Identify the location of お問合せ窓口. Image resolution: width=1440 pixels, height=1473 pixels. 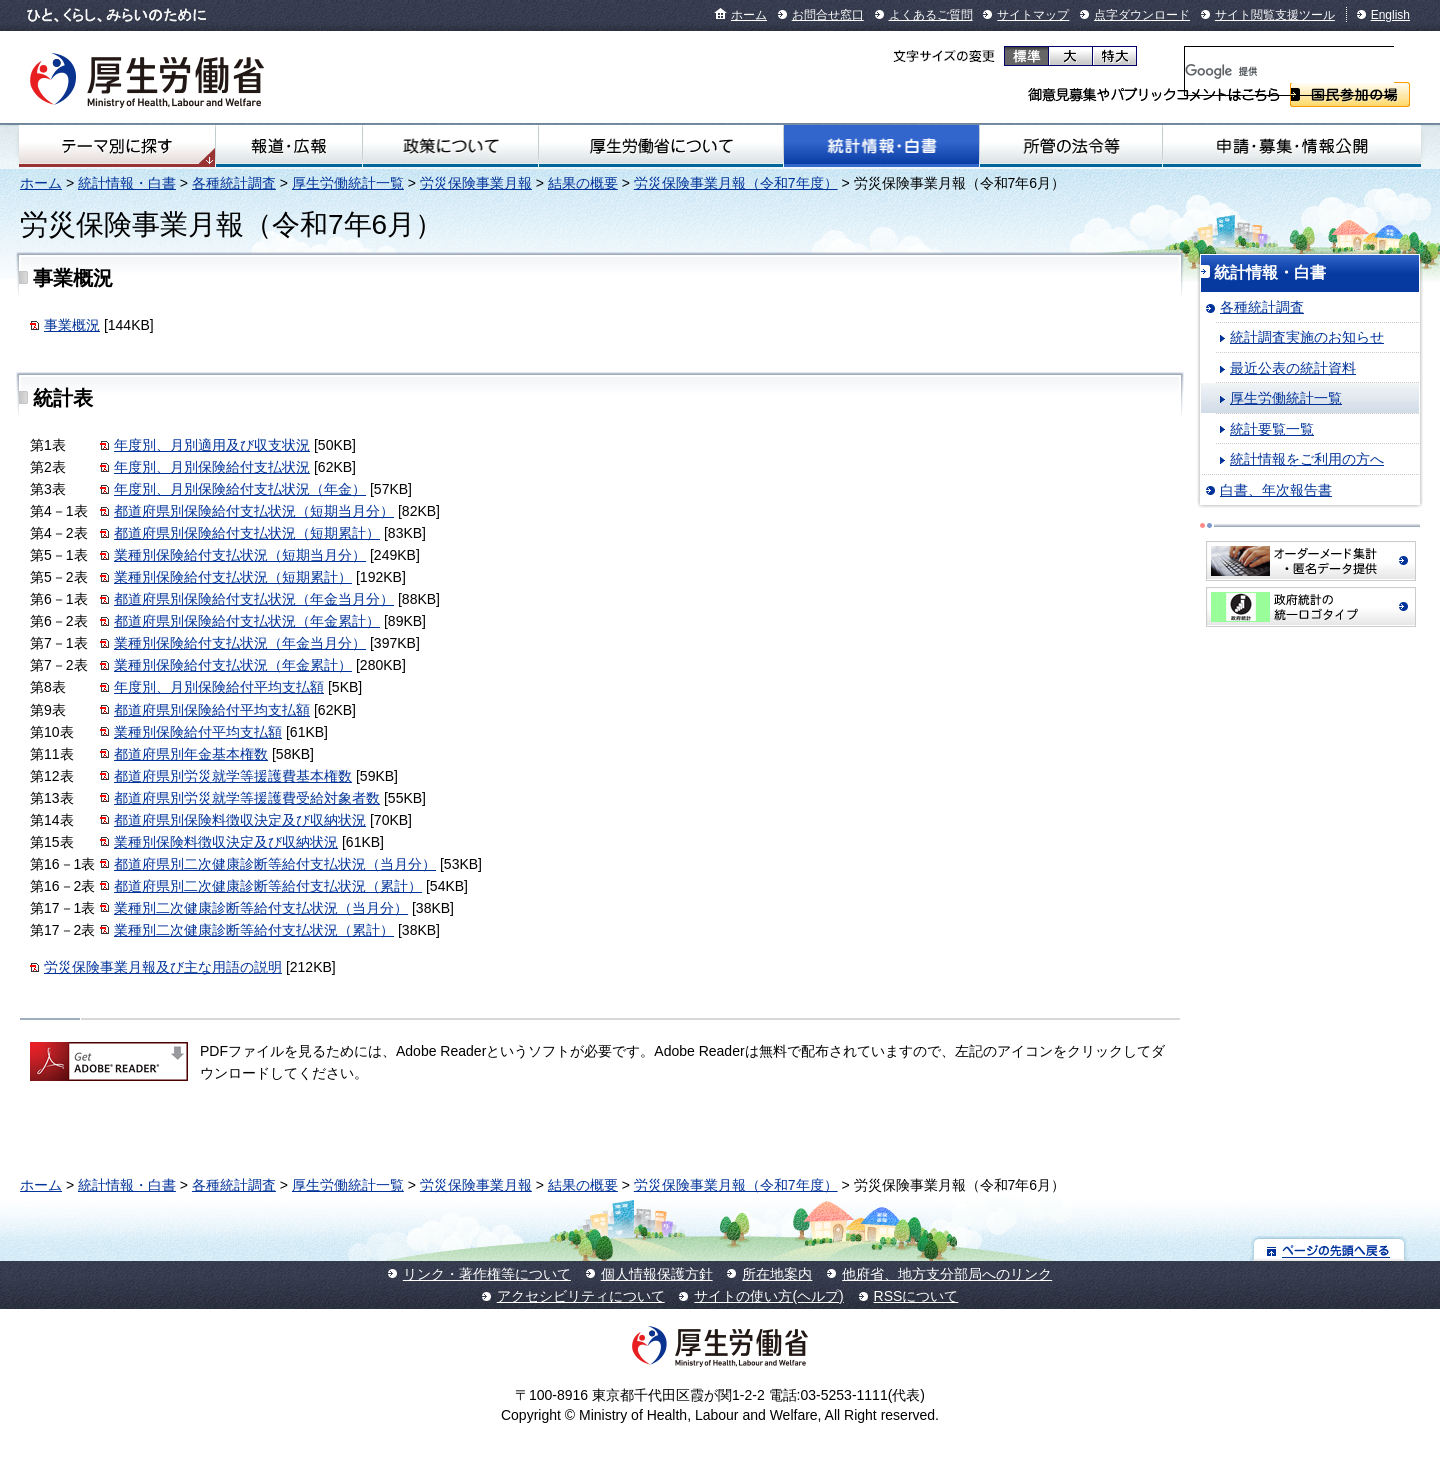
(828, 15).